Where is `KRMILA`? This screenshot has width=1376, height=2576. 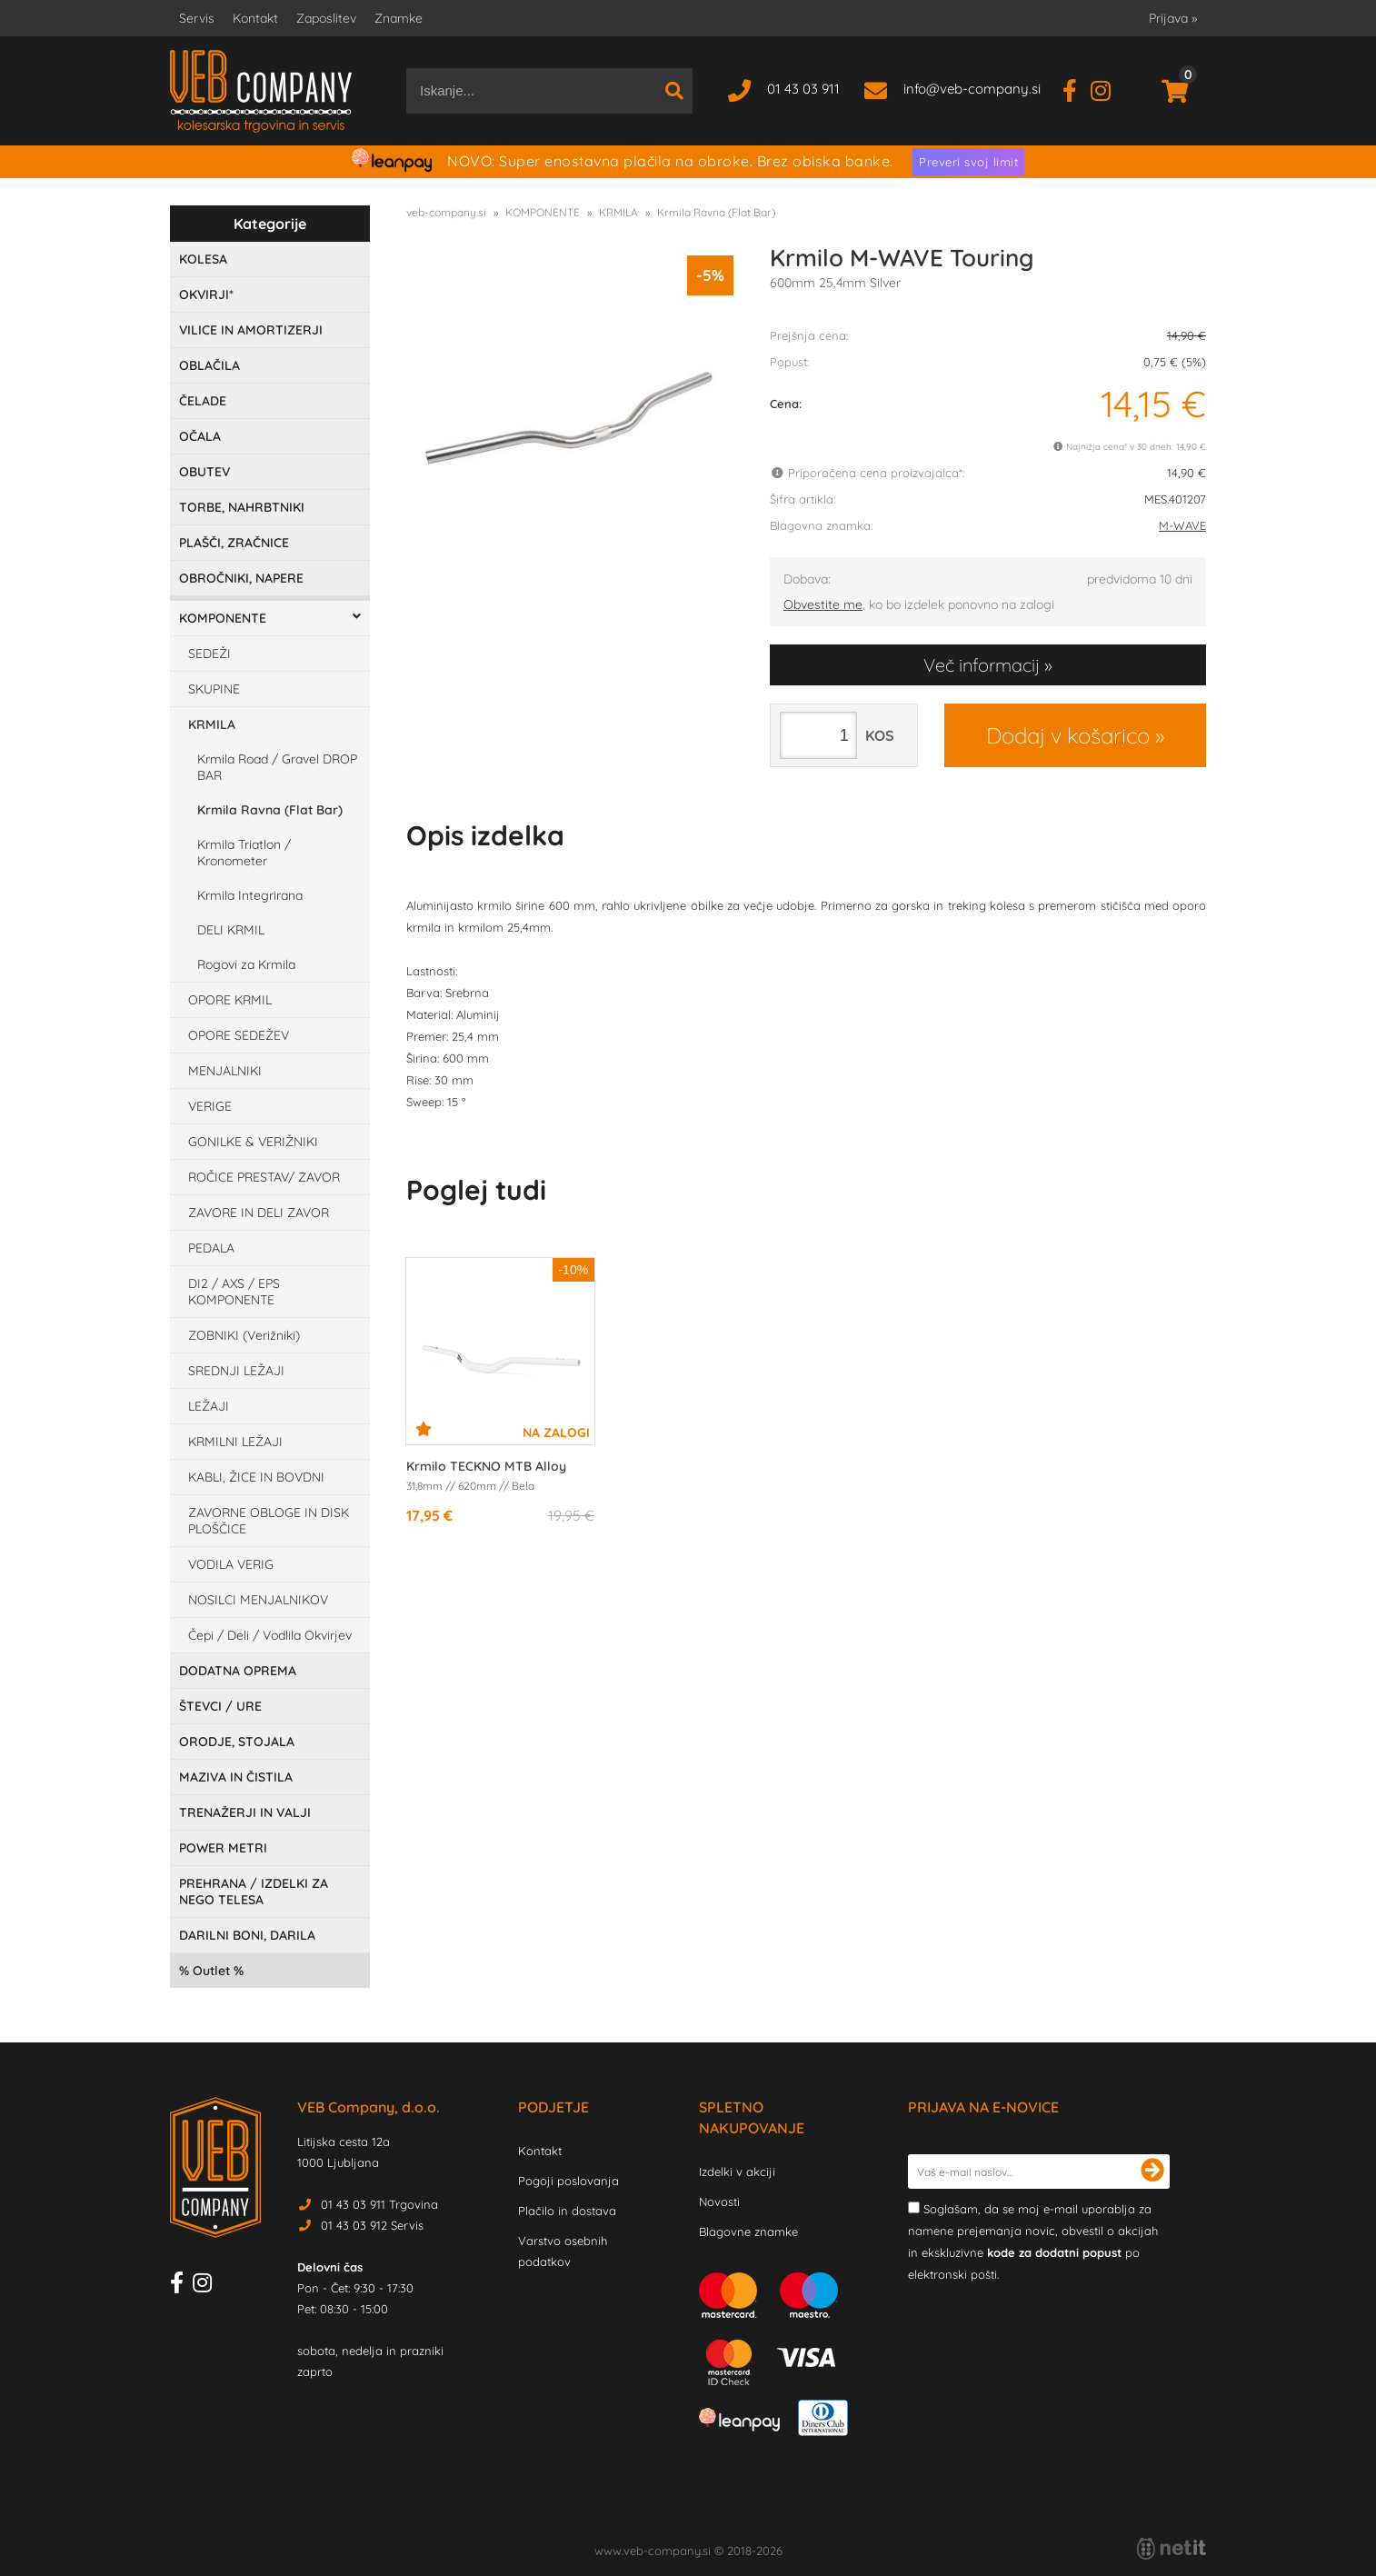
KRMILA is located at coordinates (211, 724).